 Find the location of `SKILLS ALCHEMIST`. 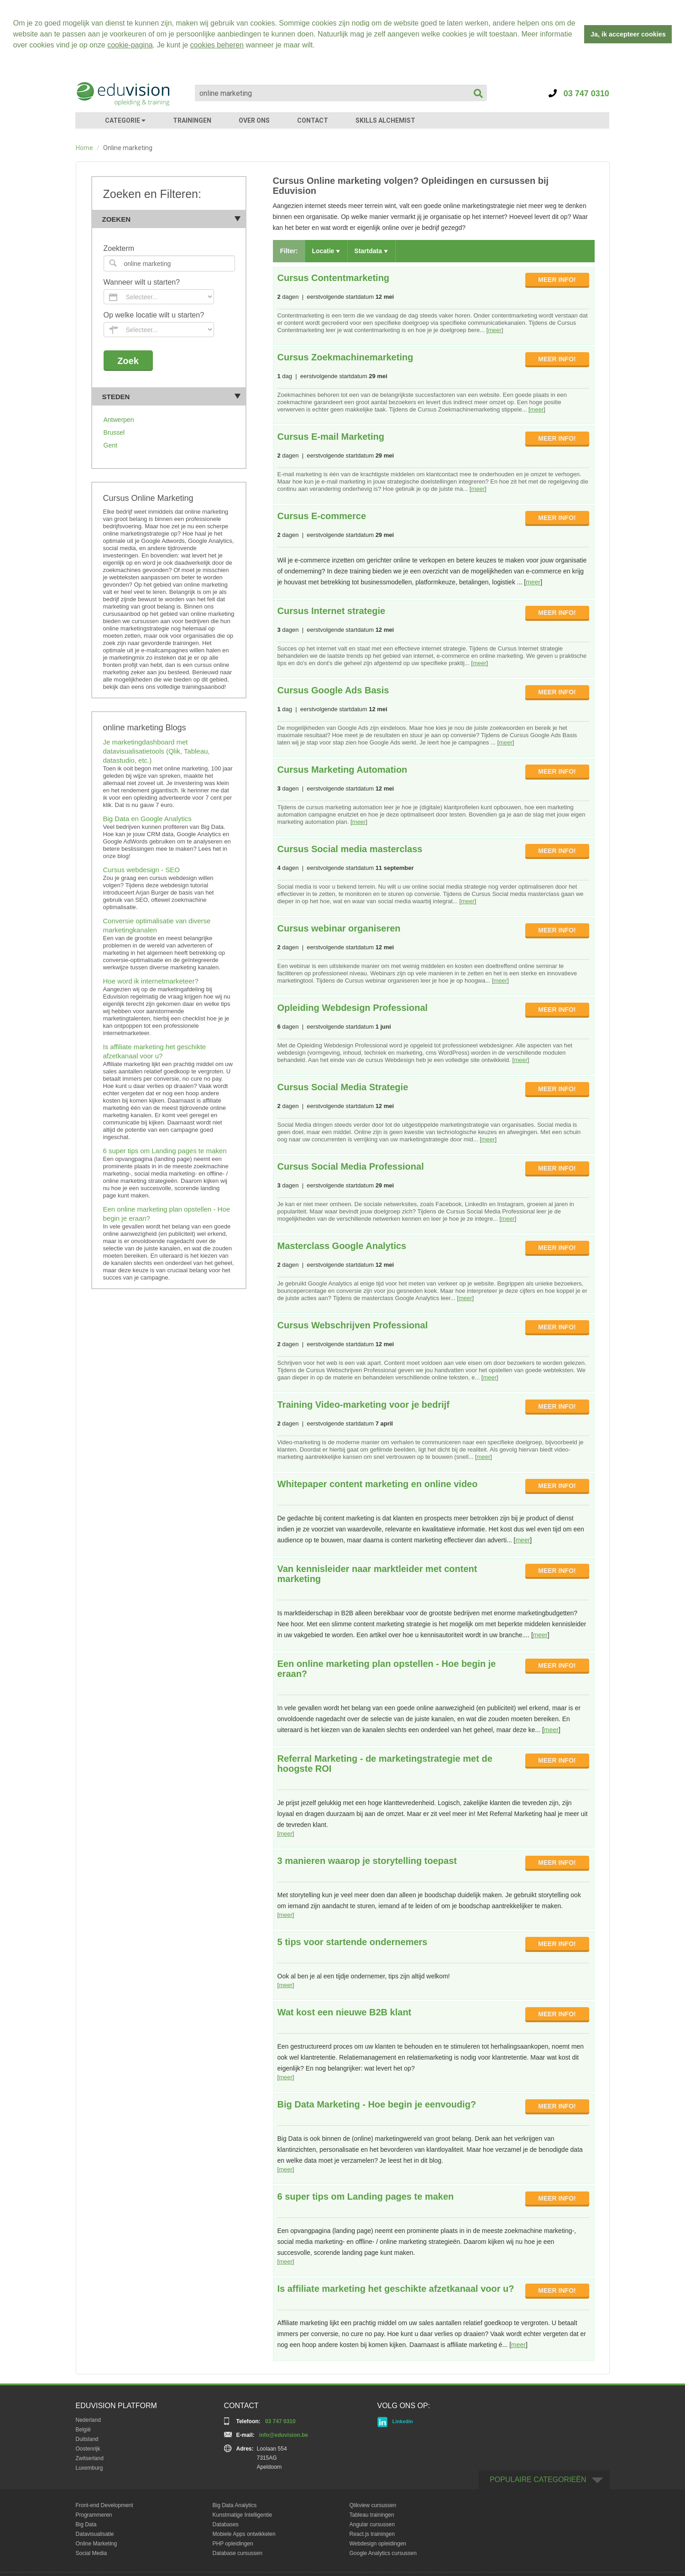

SKILLS ALCHEMIST is located at coordinates (385, 119).